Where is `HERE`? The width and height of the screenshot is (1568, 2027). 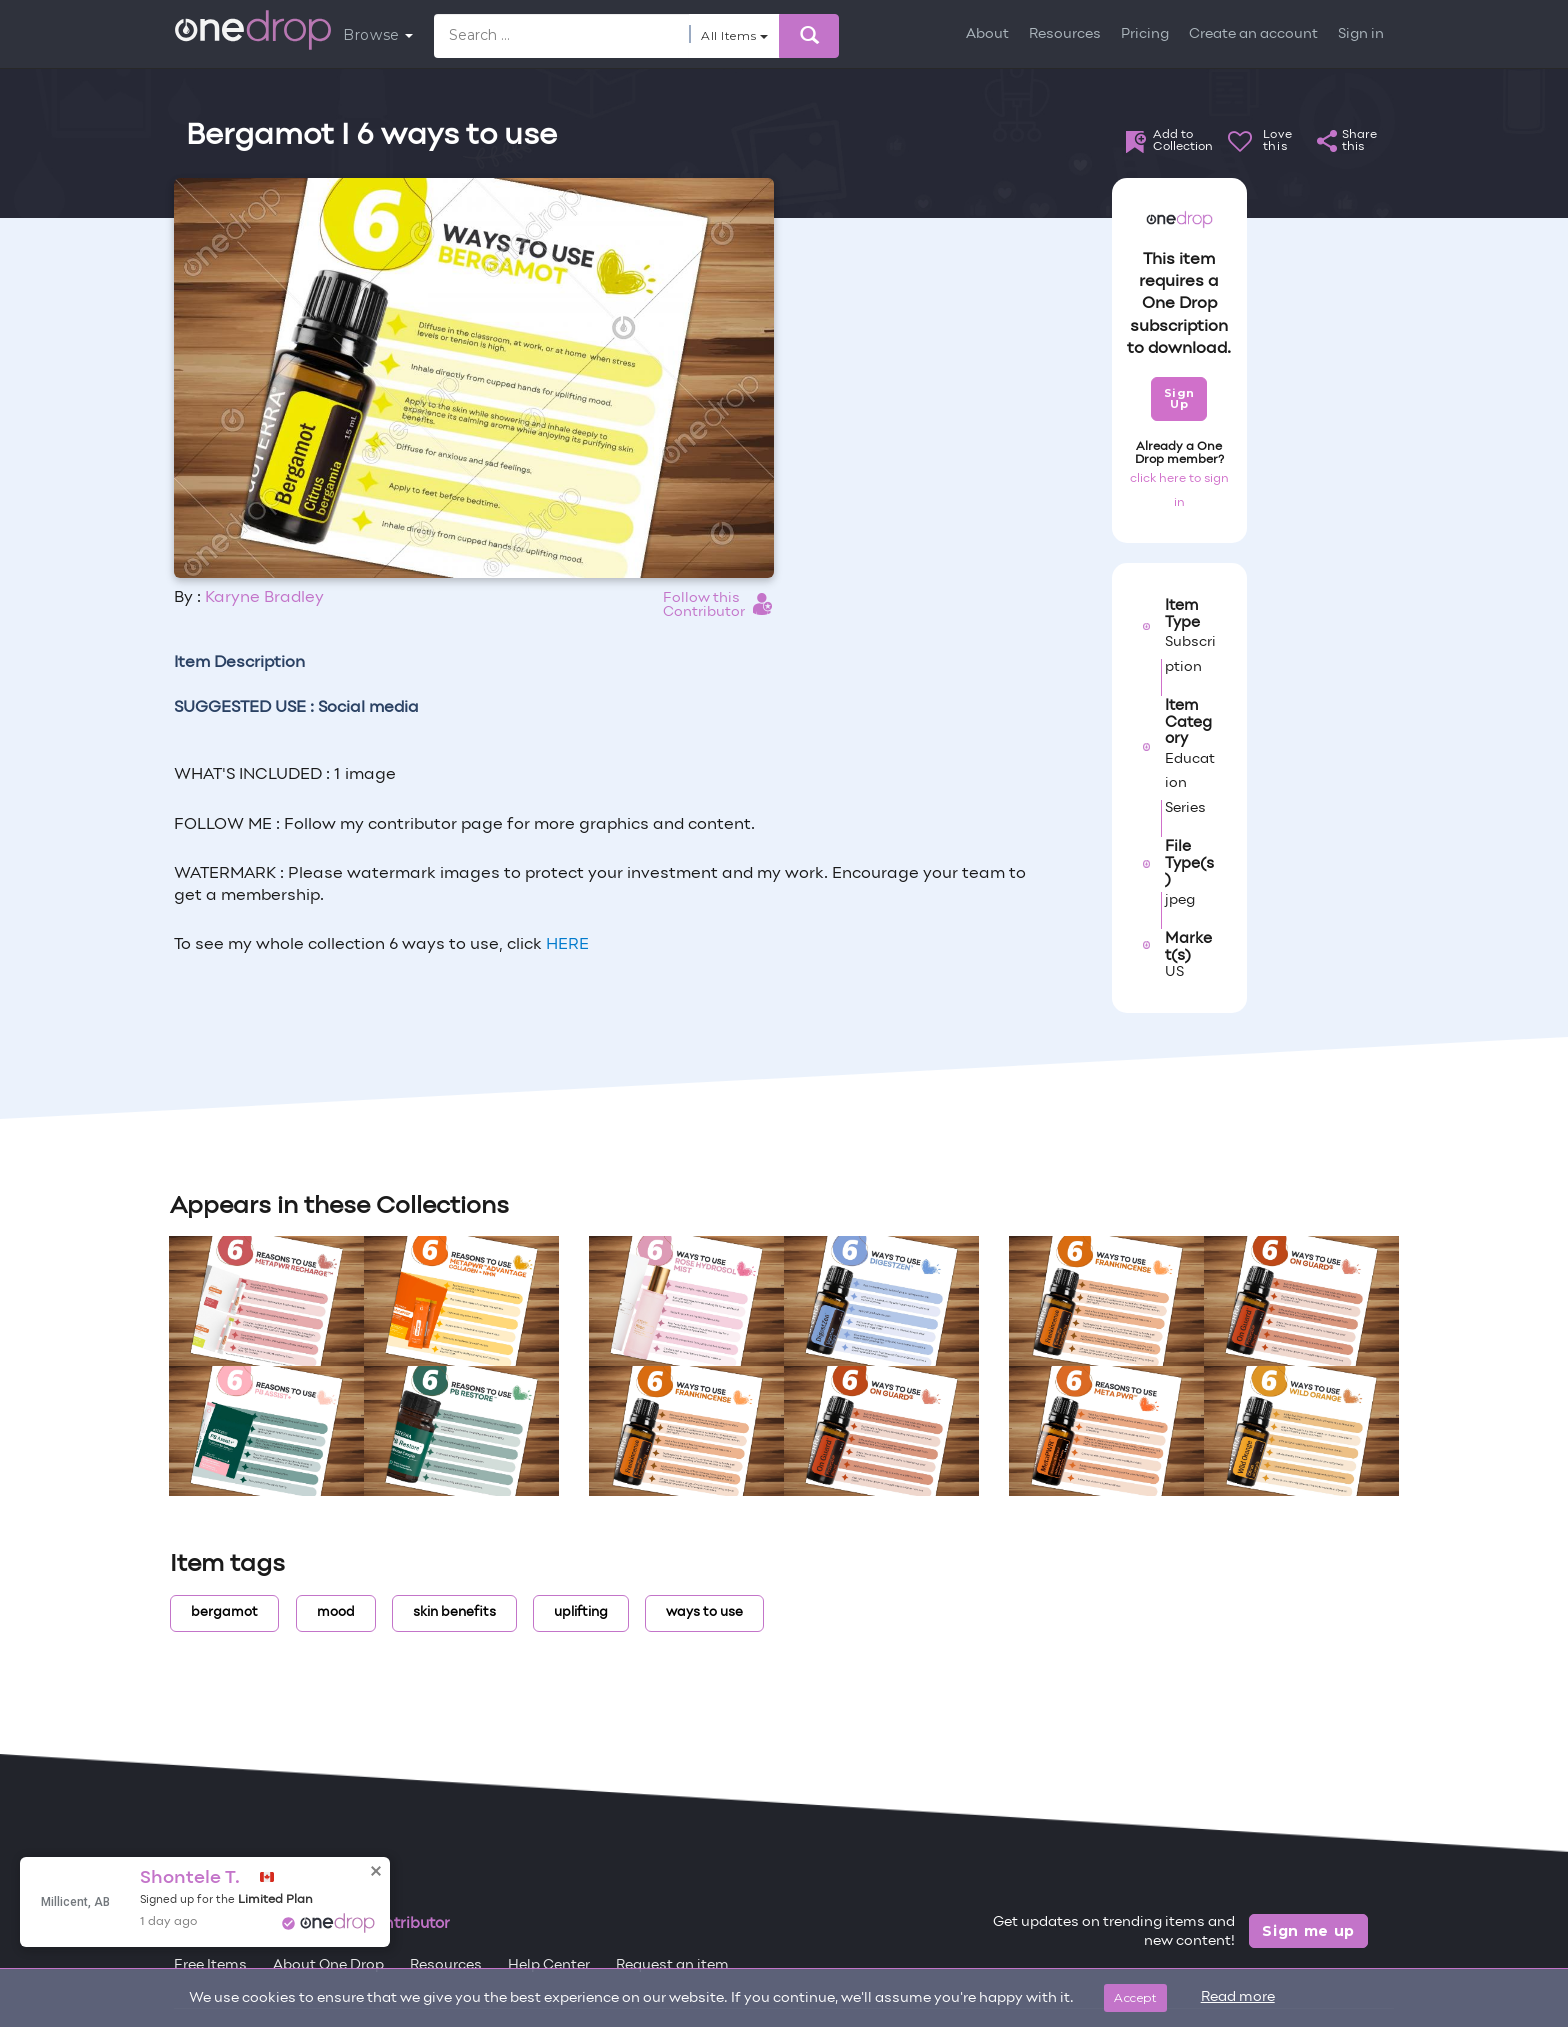
HERE is located at coordinates (567, 945).